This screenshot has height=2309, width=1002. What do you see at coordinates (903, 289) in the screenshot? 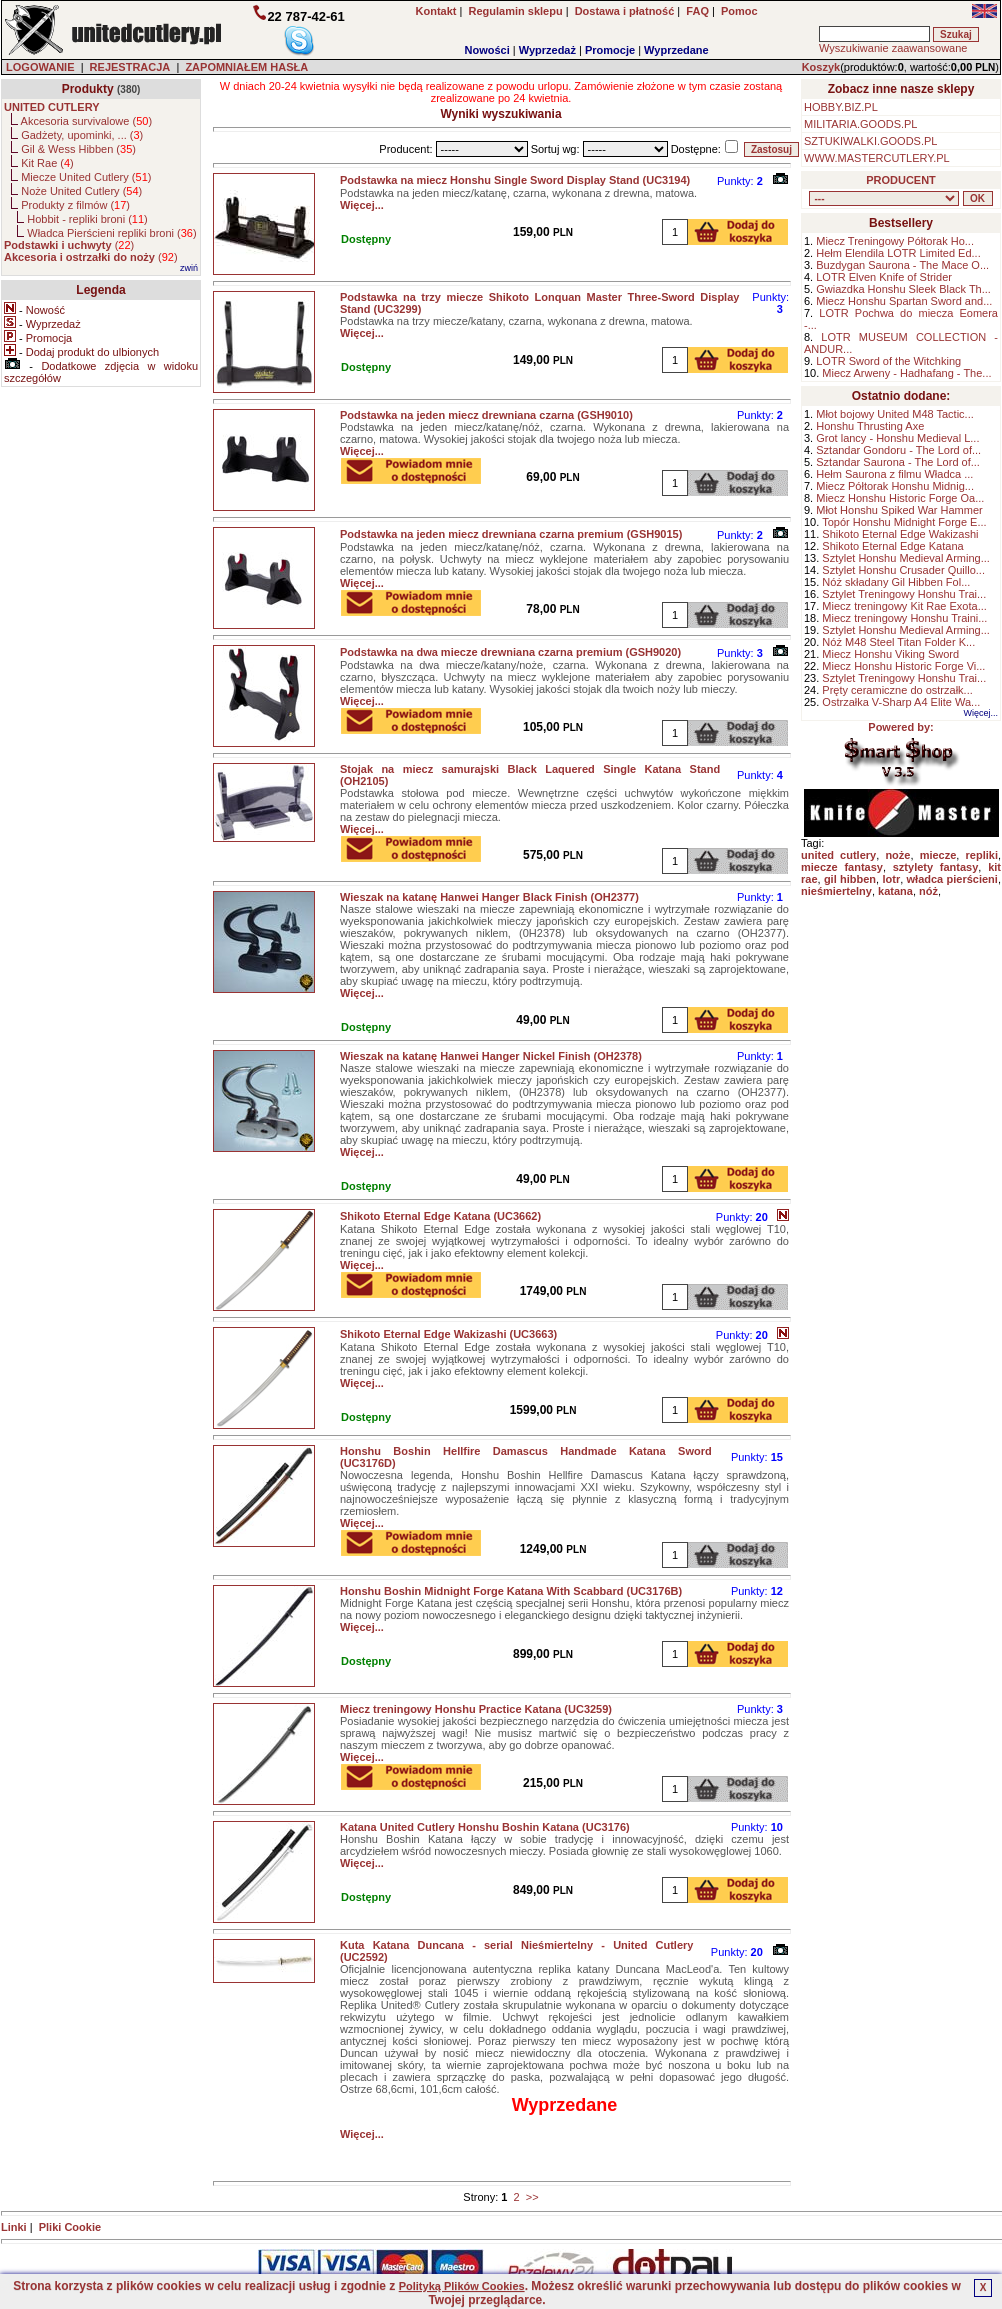
I see `Gwiazdka Honshu Sleek Black Th...` at bounding box center [903, 289].